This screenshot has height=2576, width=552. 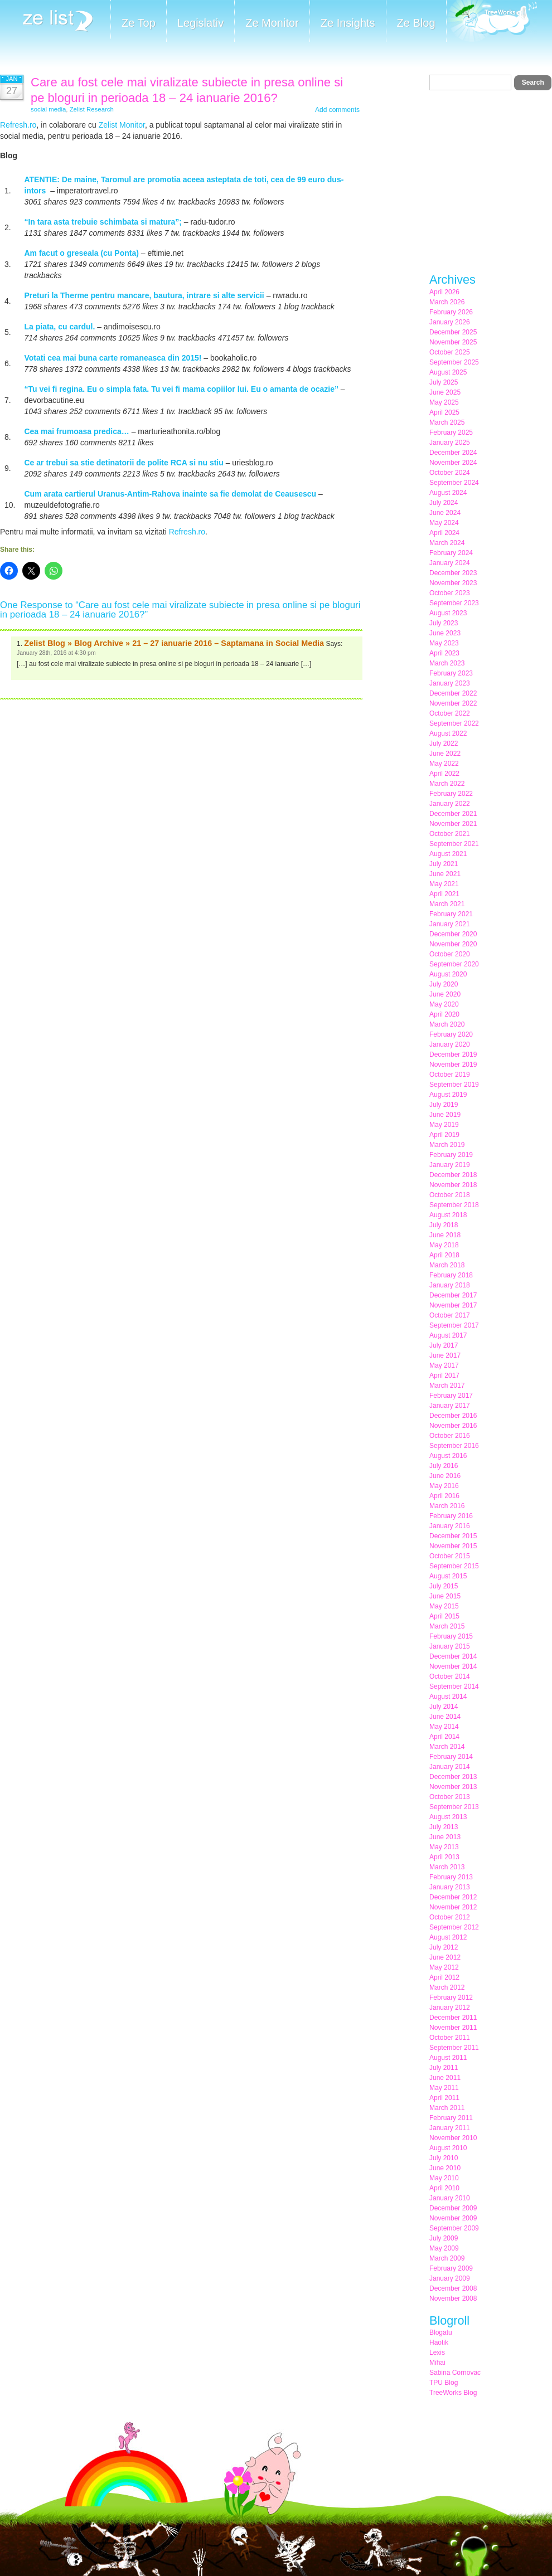 I want to click on April 2026, so click(x=444, y=292).